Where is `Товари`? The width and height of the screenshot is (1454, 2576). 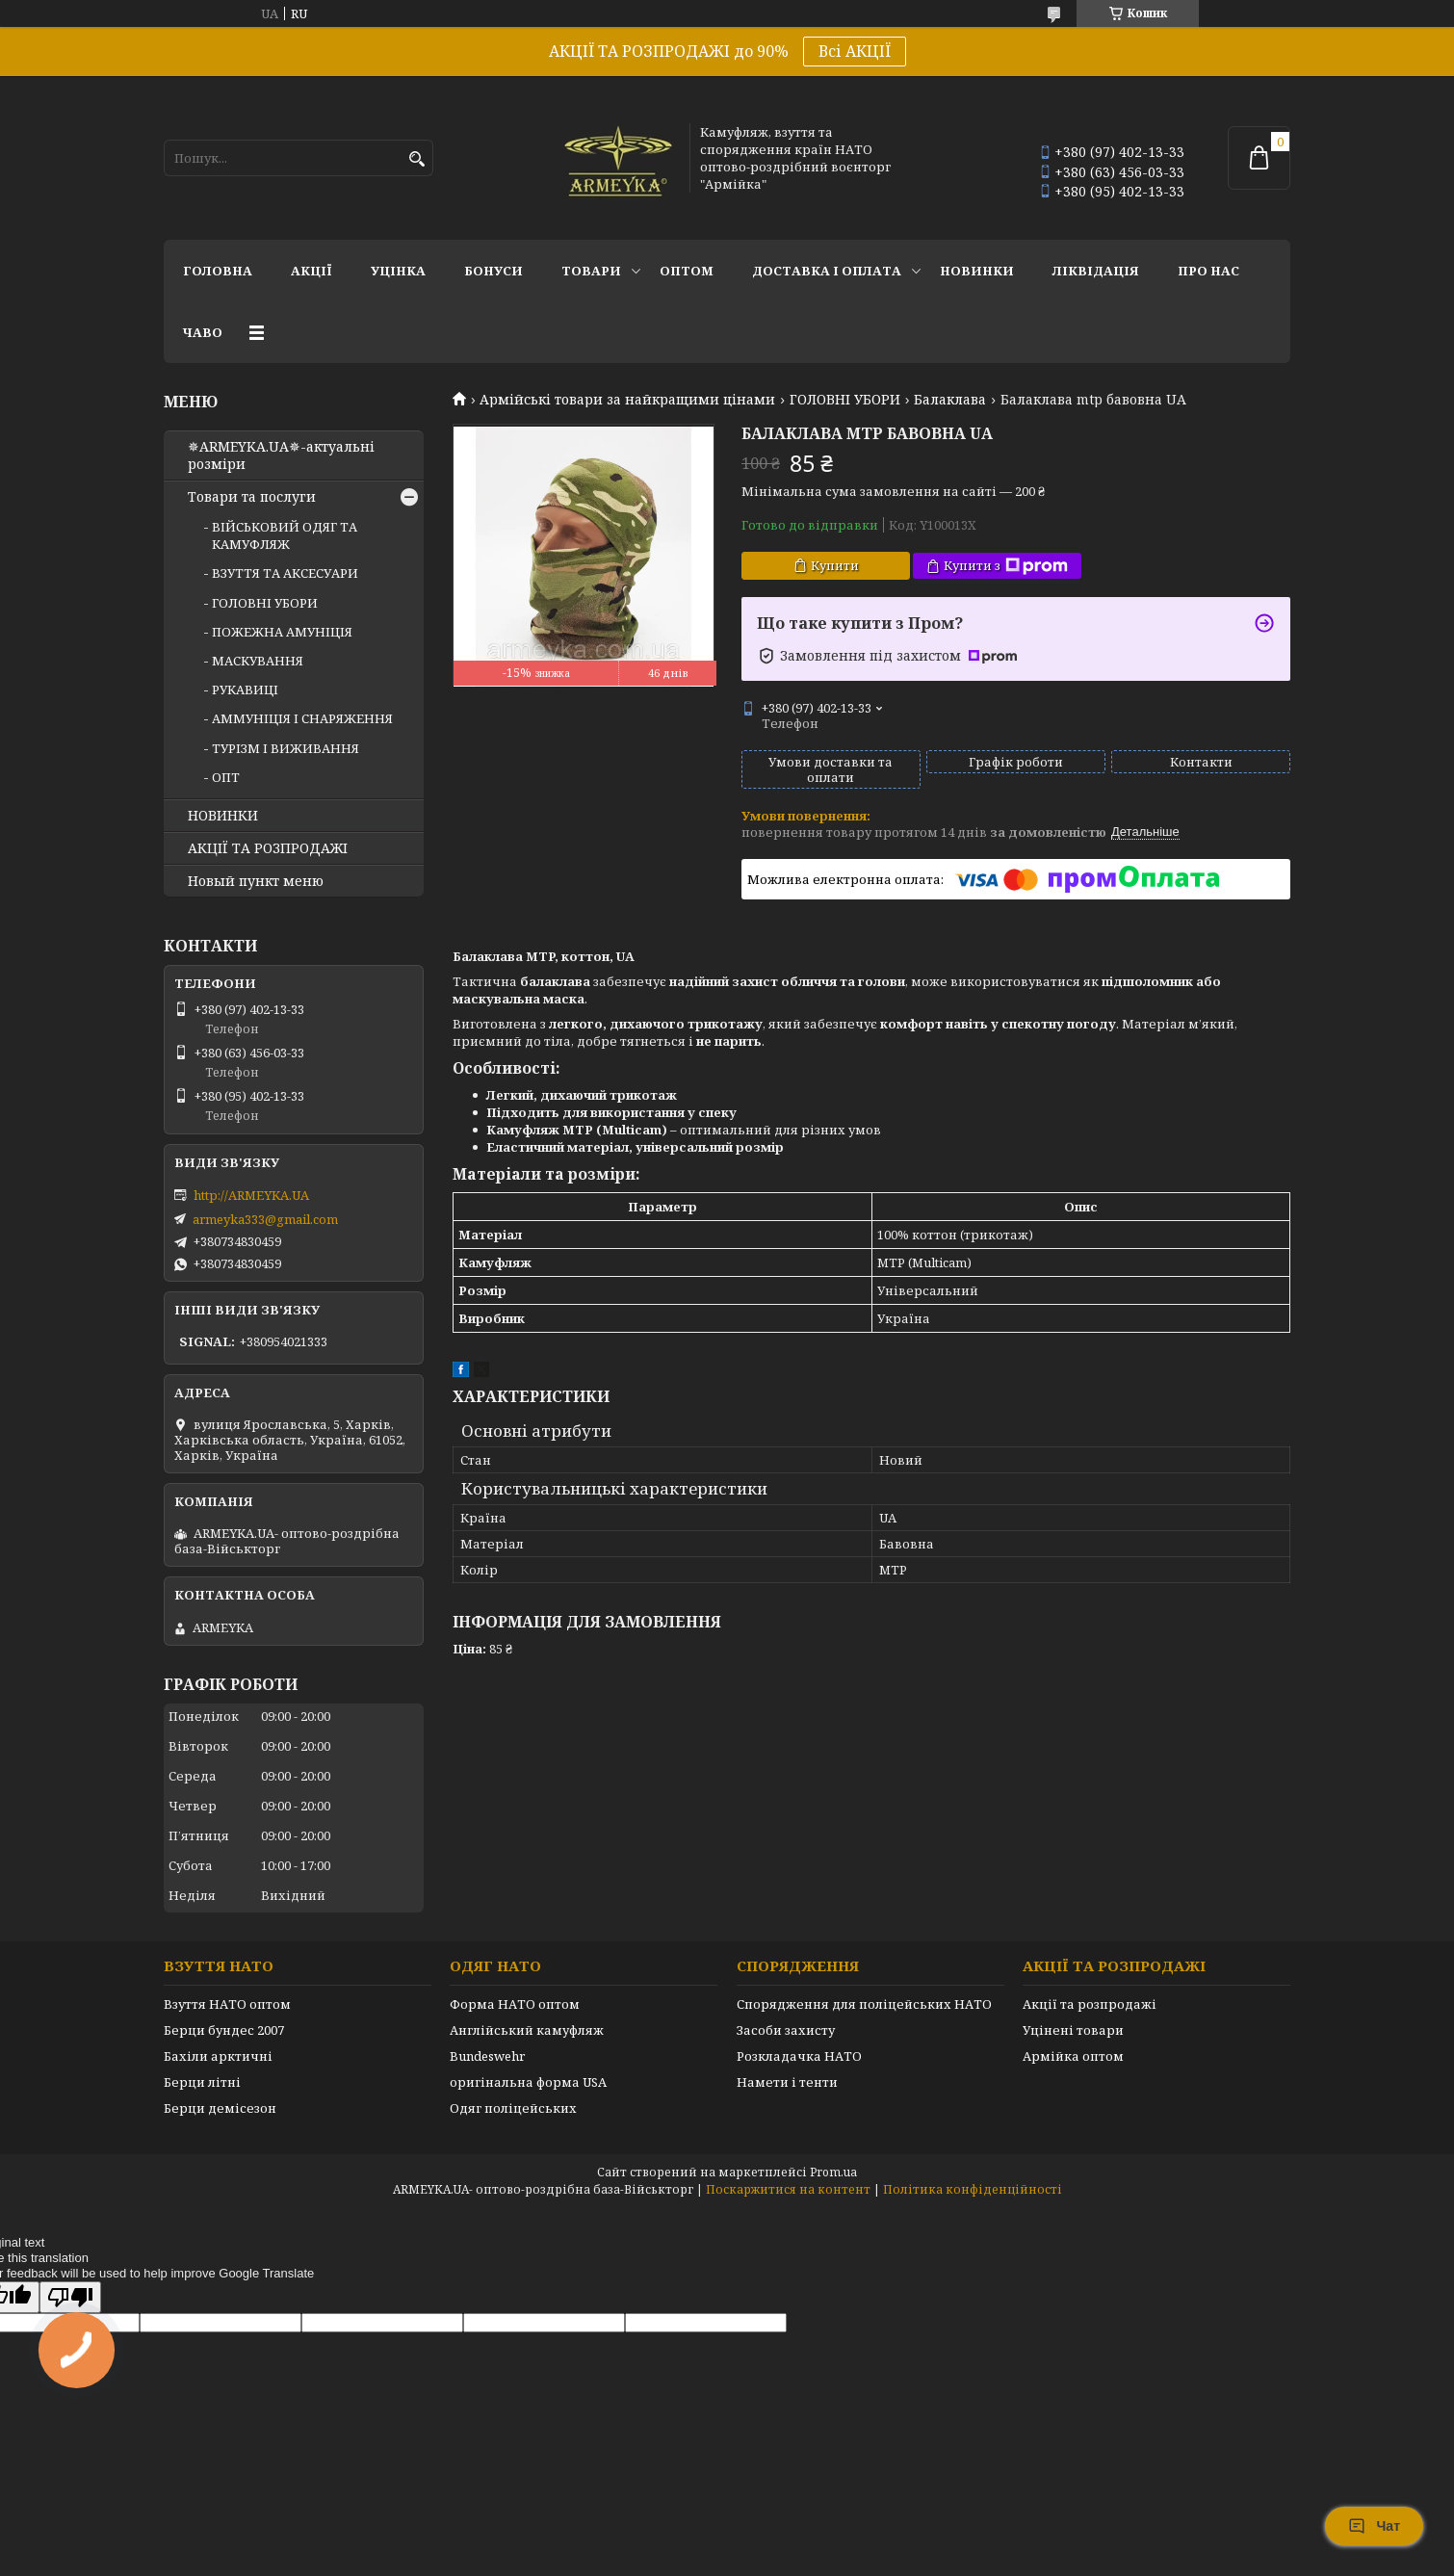
Товари is located at coordinates (591, 270).